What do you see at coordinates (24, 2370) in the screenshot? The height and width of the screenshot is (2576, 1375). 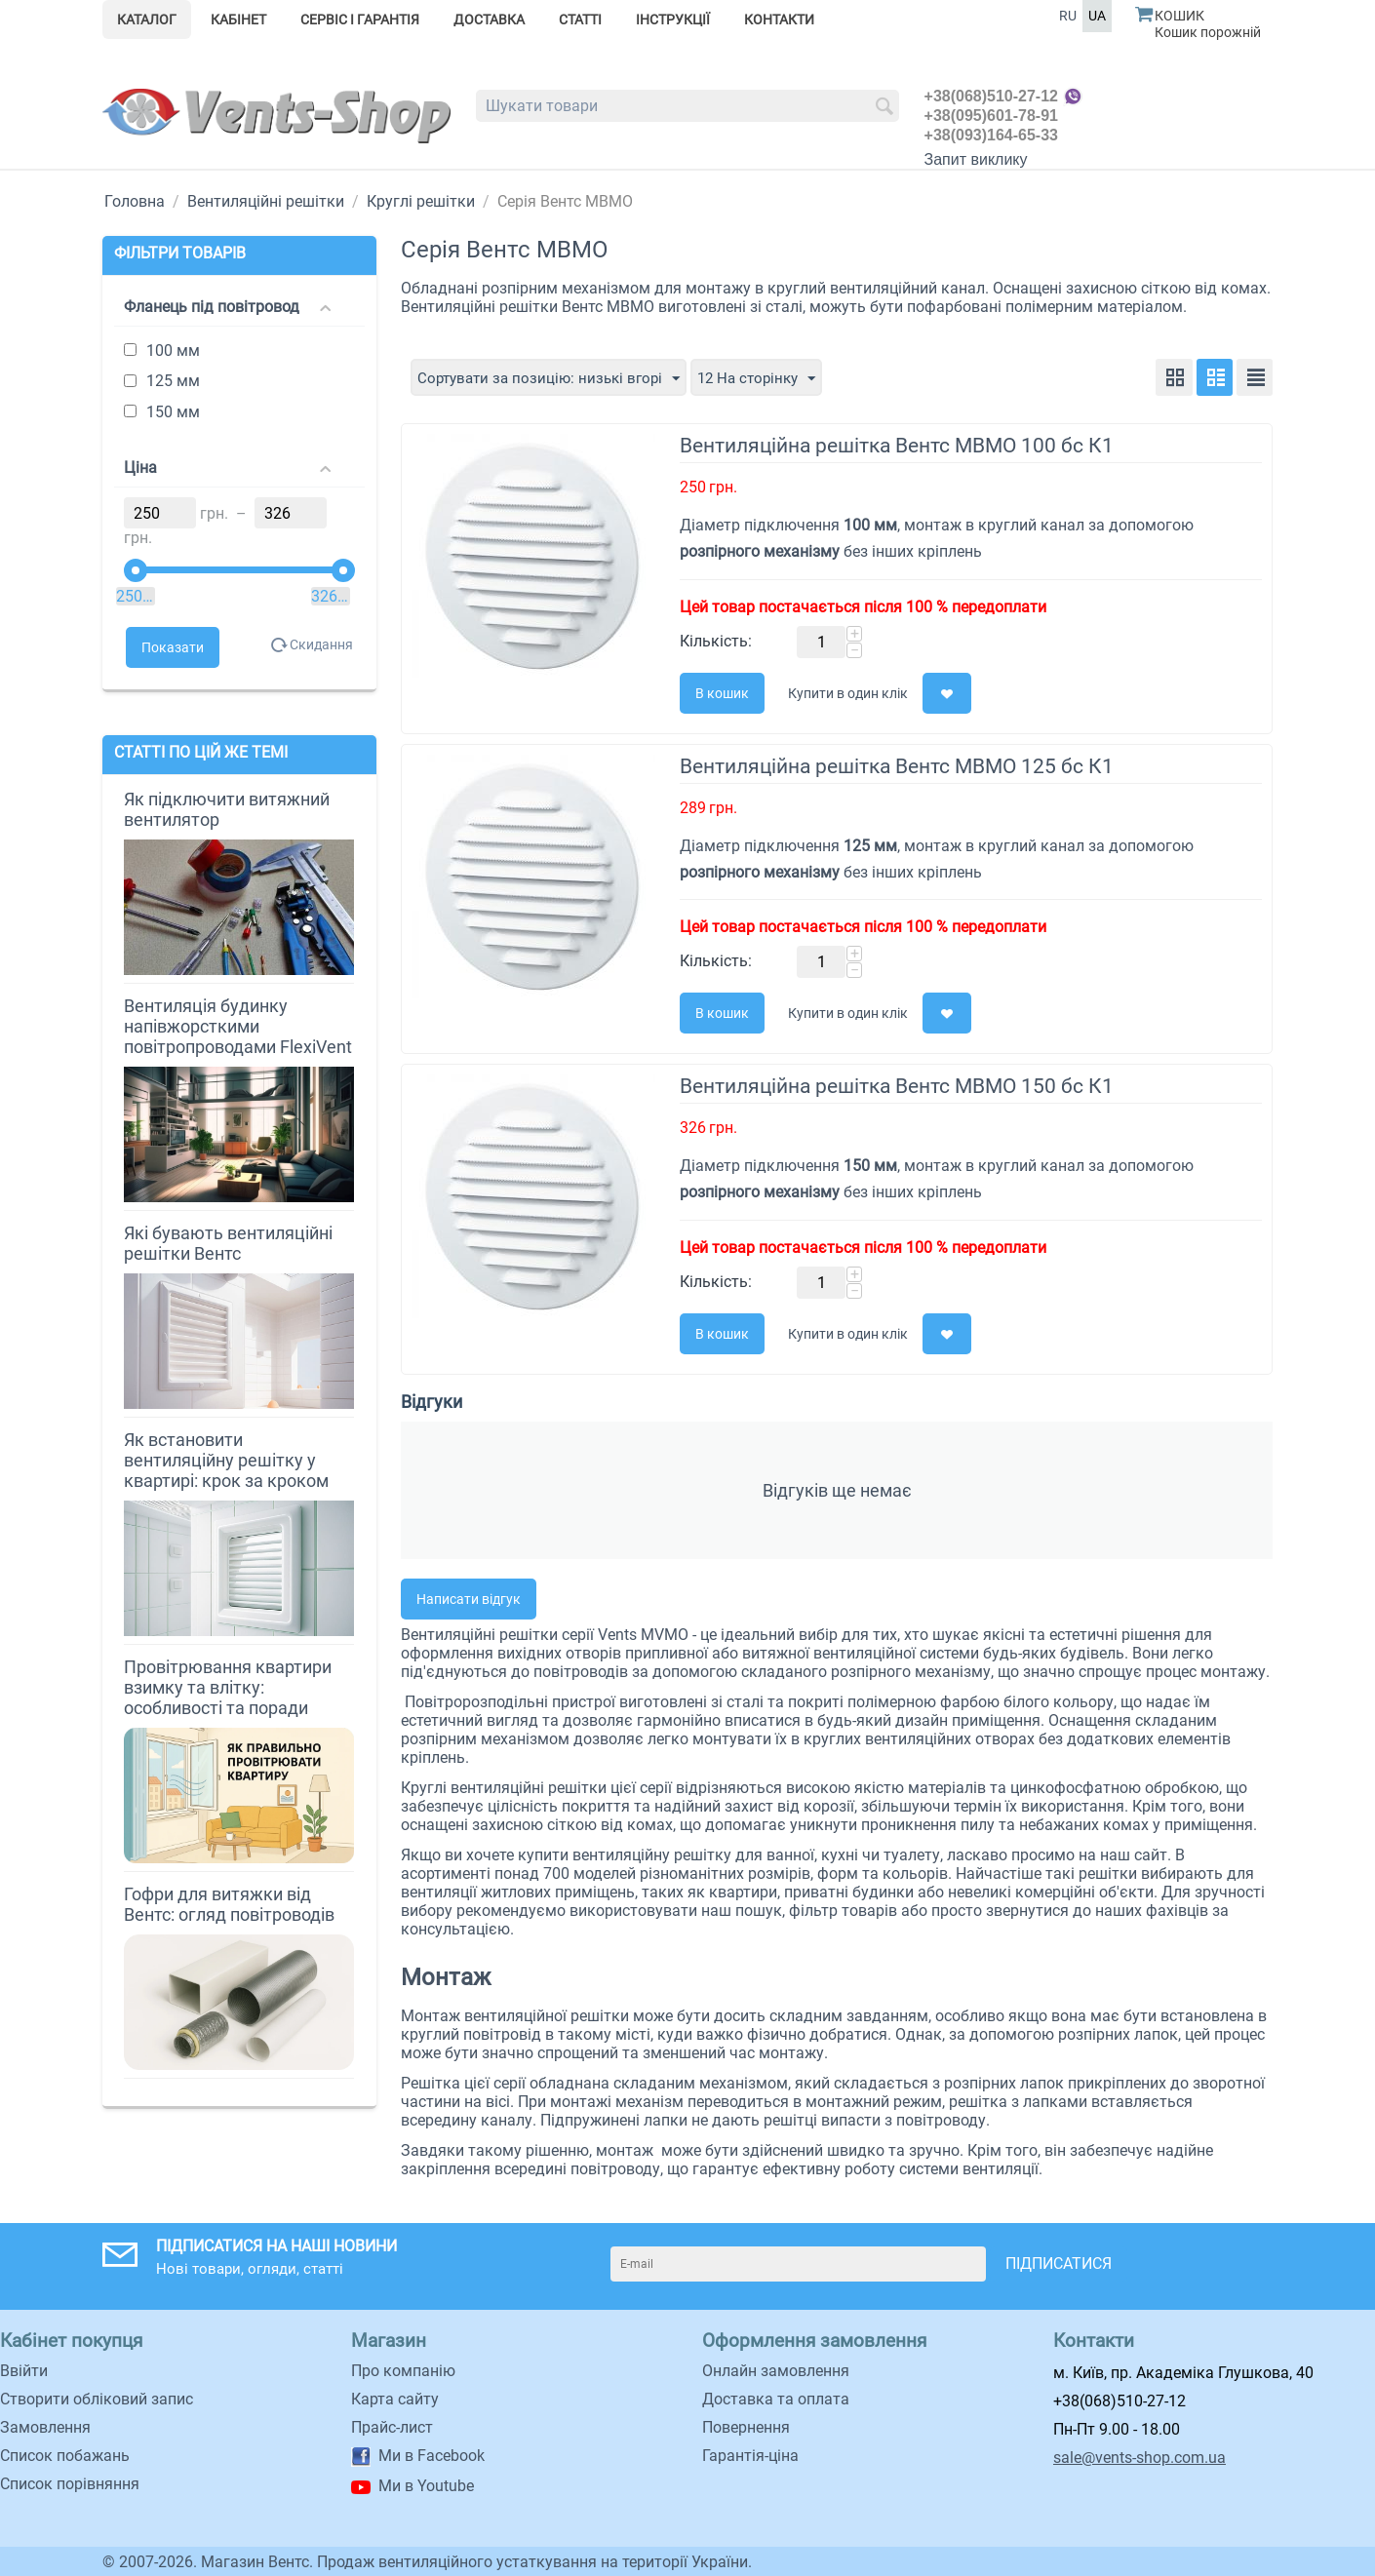 I see `Ввійти` at bounding box center [24, 2370].